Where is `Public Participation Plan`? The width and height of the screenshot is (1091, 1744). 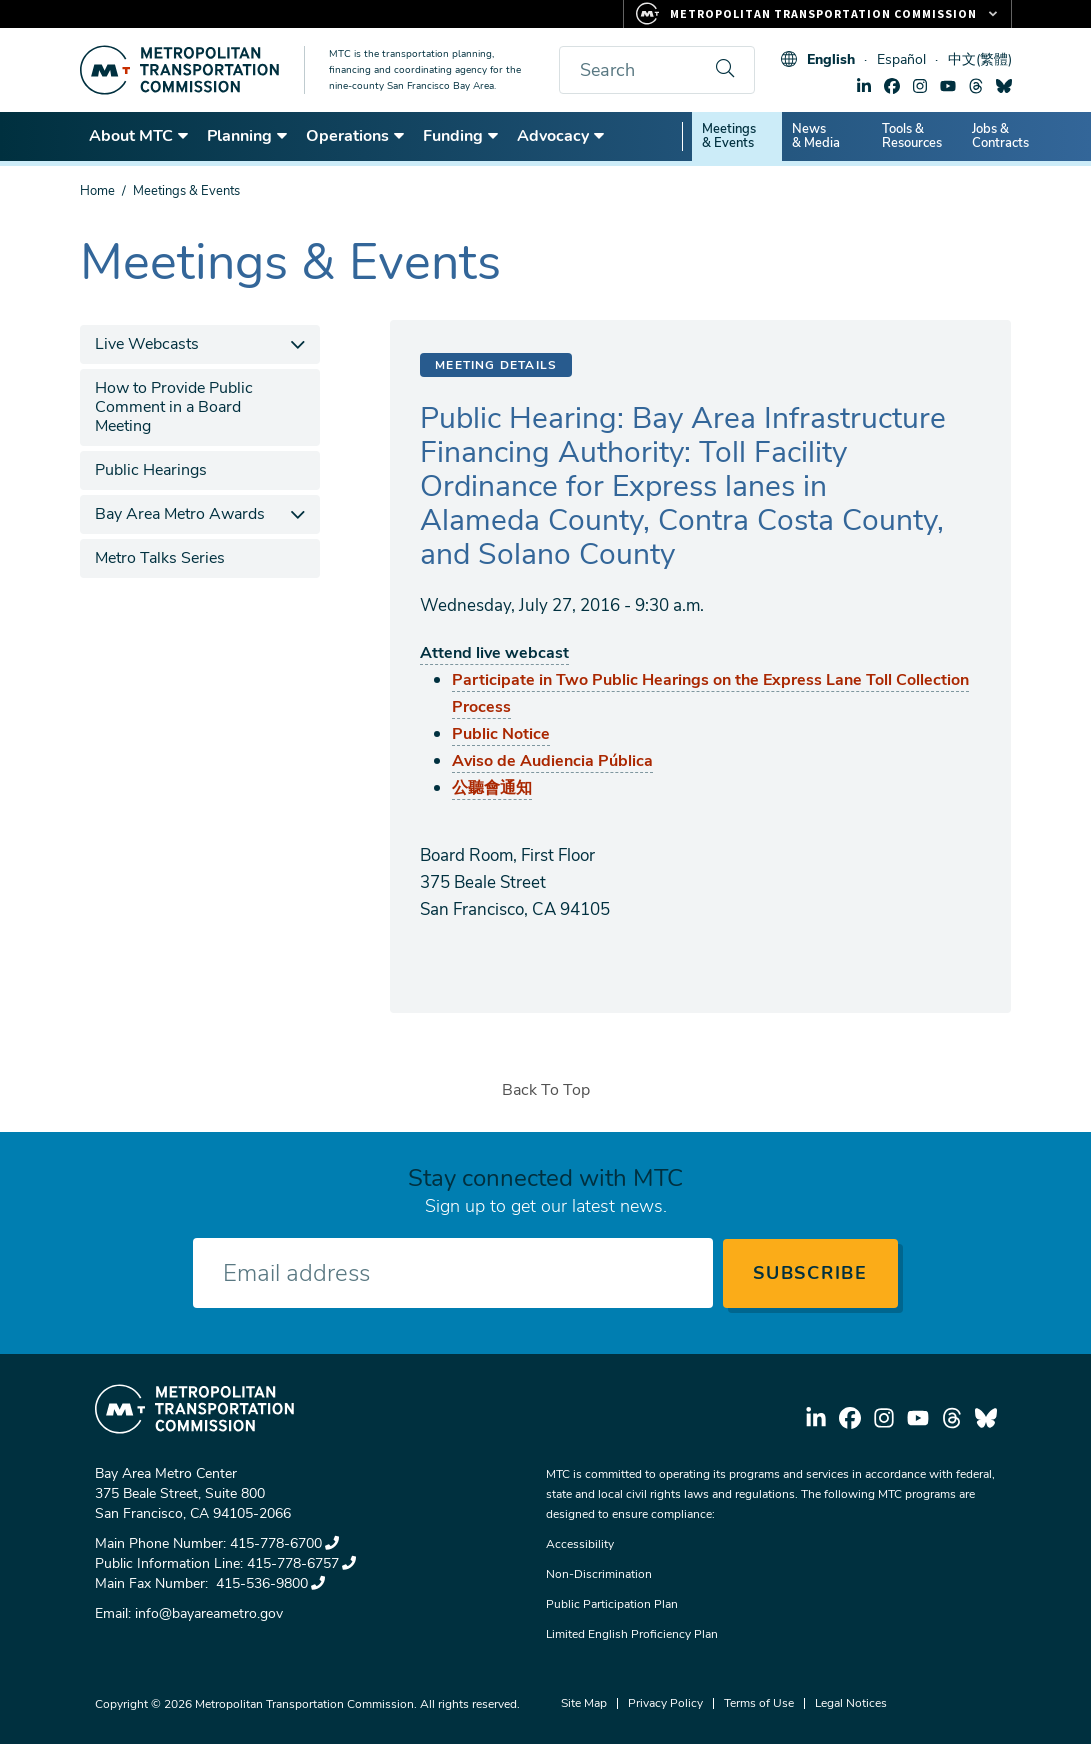
Public Participation Plan is located at coordinates (612, 1604).